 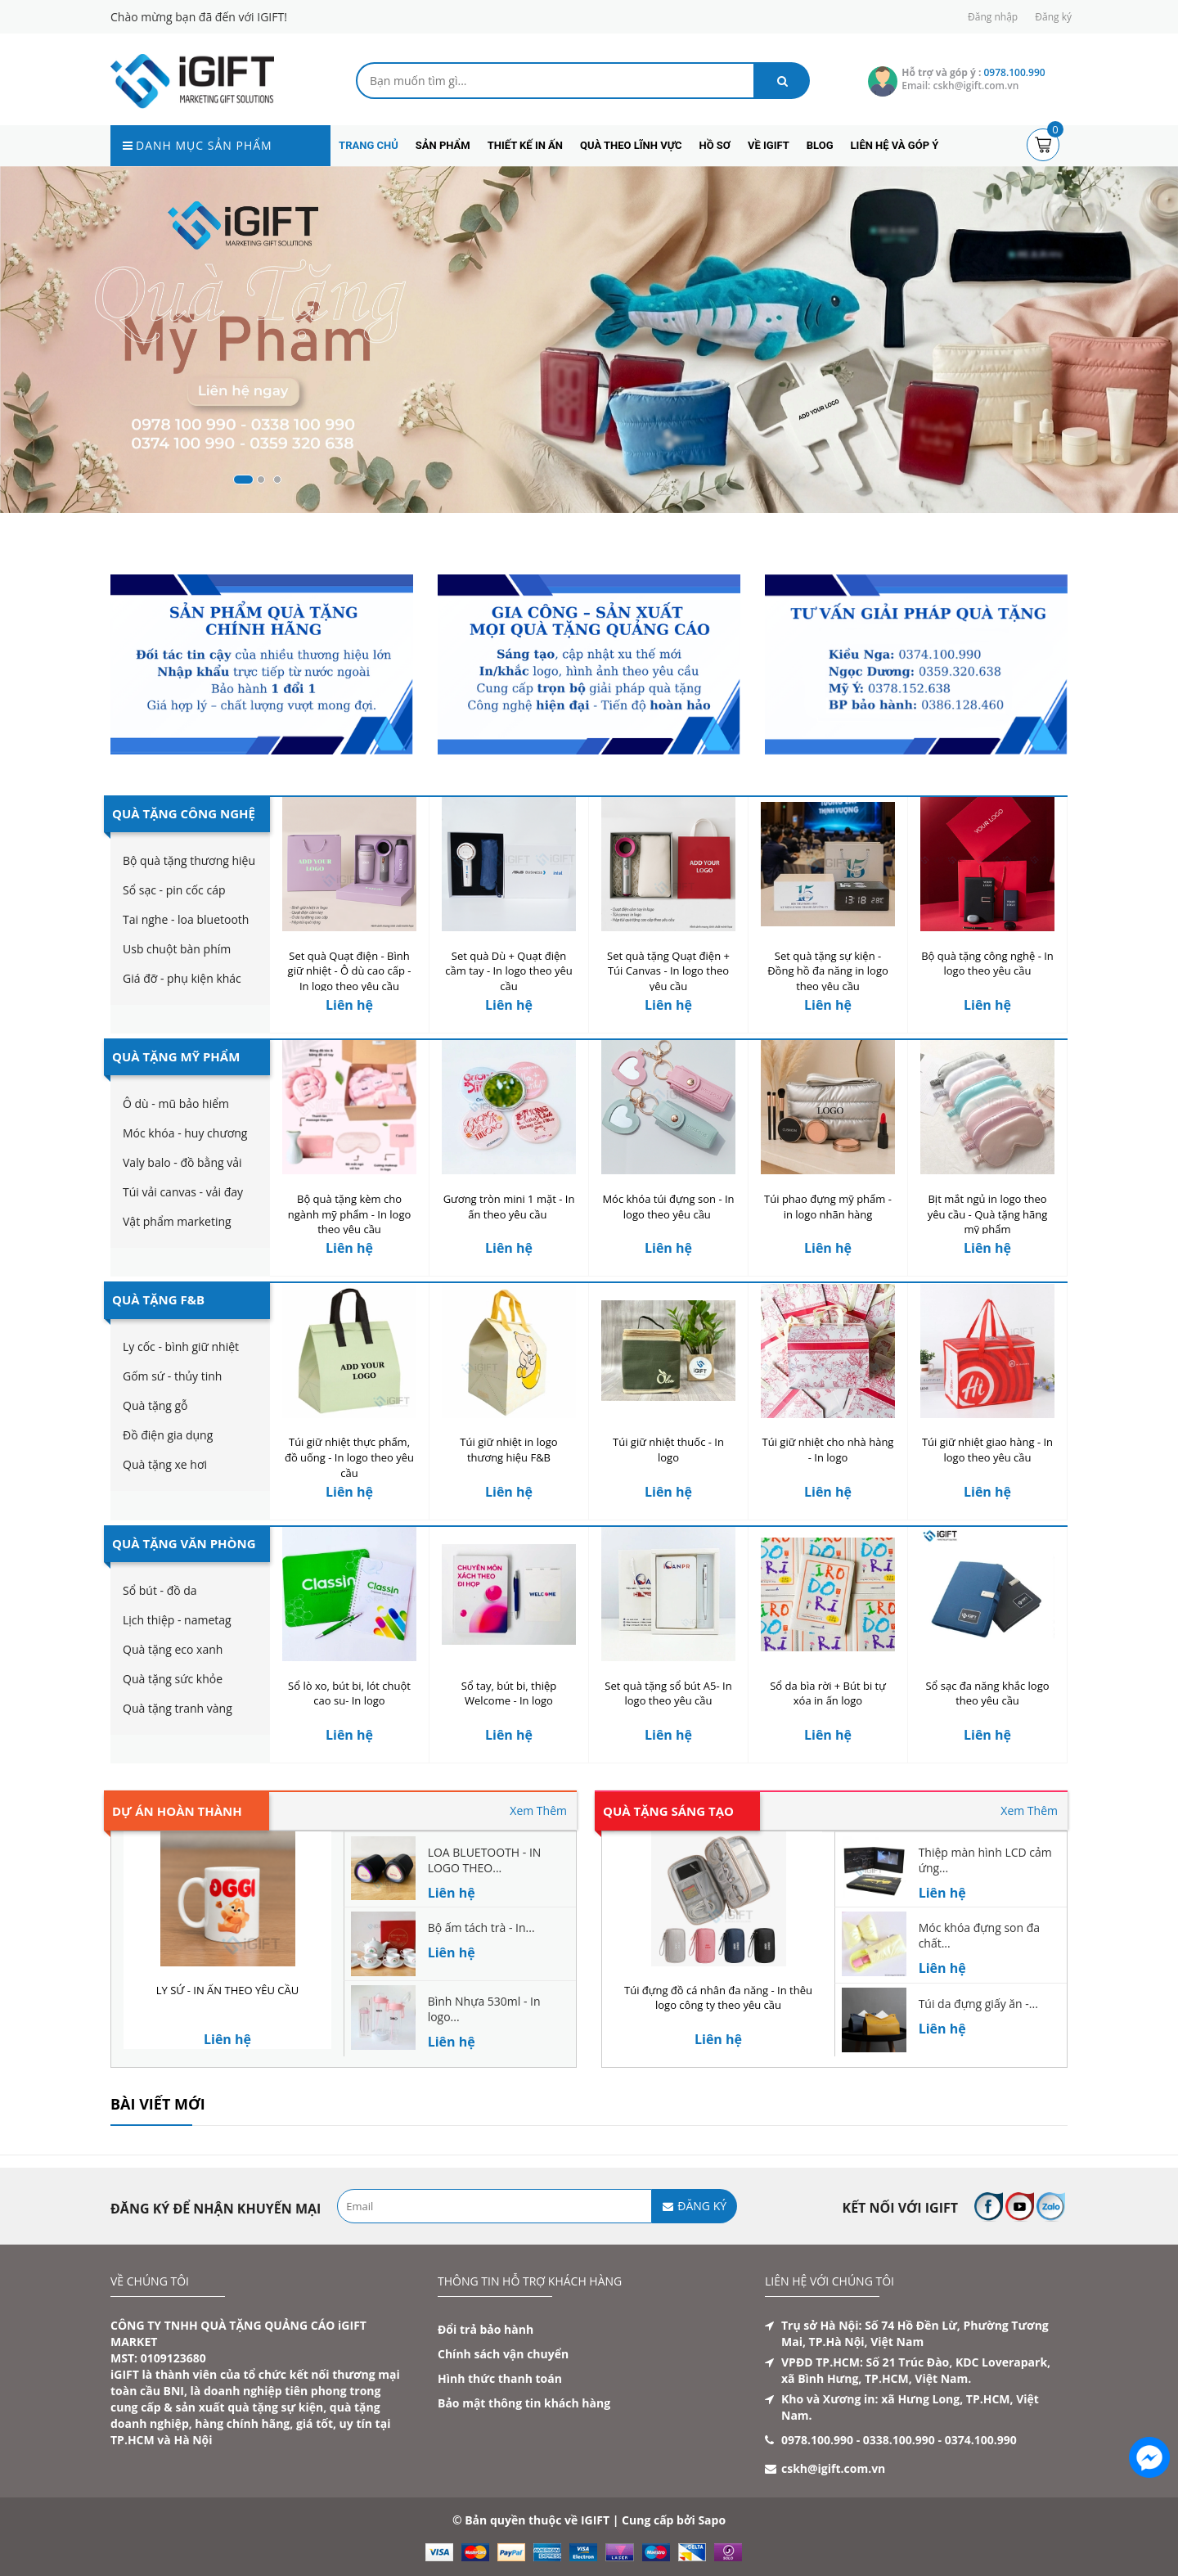 I want to click on LOA BLUETOOTH - IN LOGO THEO..., so click(x=485, y=1860).